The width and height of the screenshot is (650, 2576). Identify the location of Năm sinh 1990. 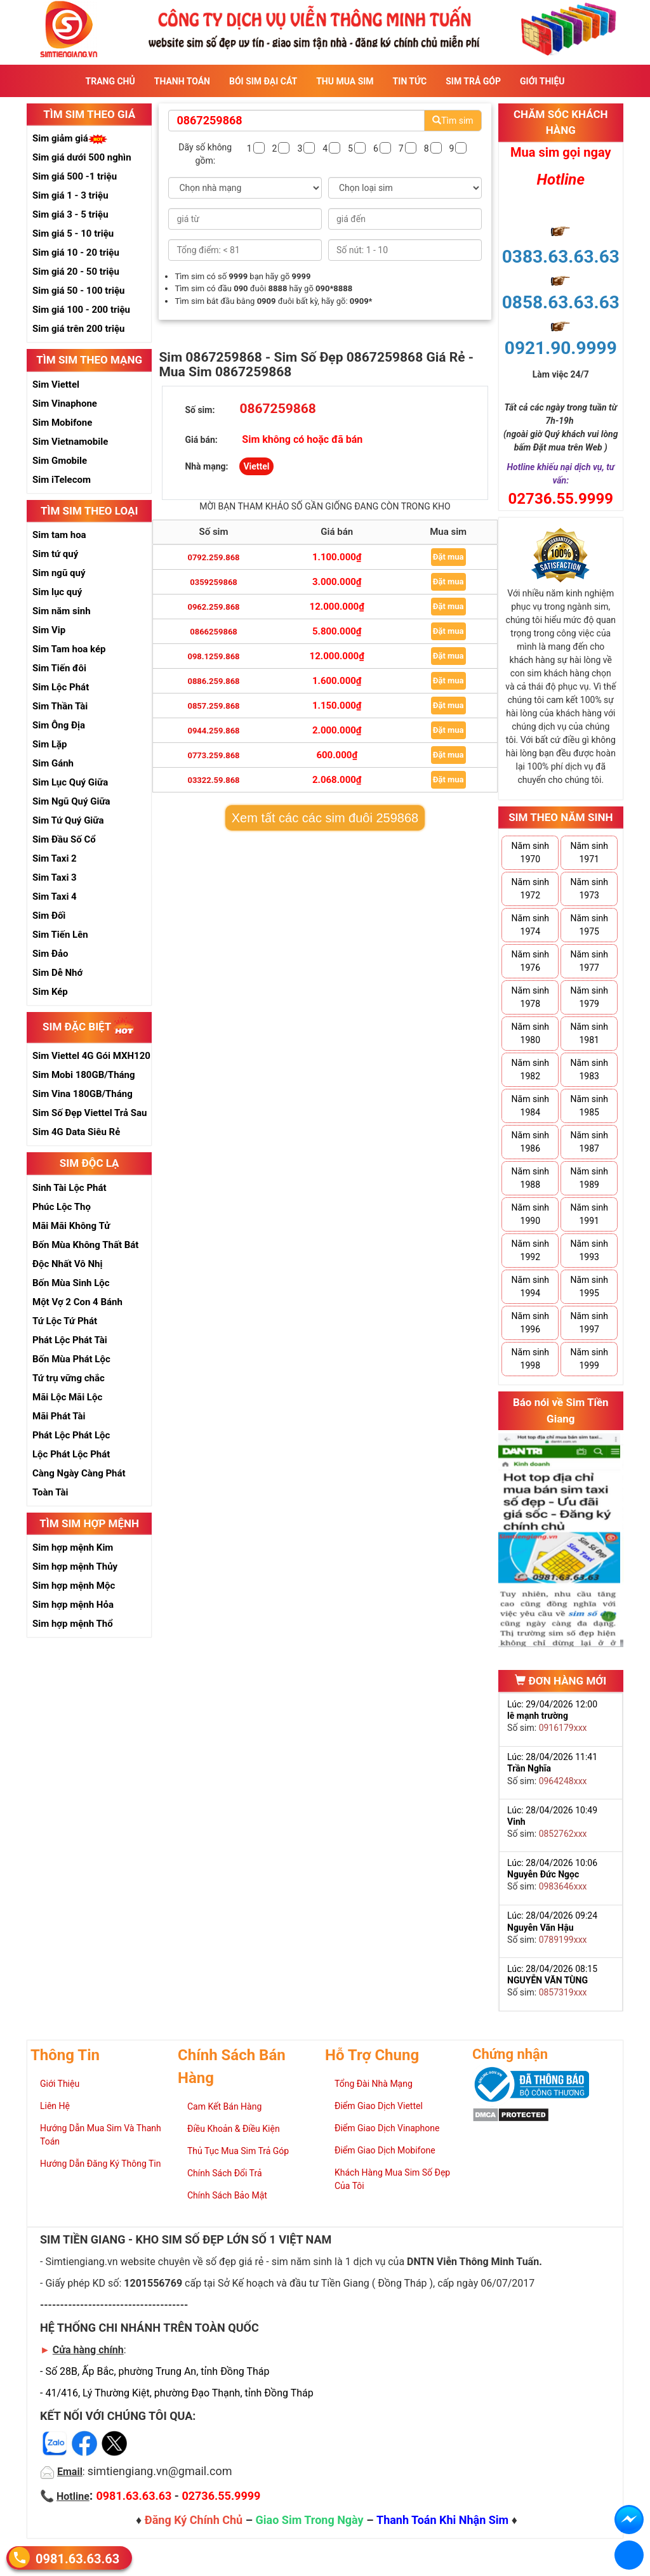
(530, 1214).